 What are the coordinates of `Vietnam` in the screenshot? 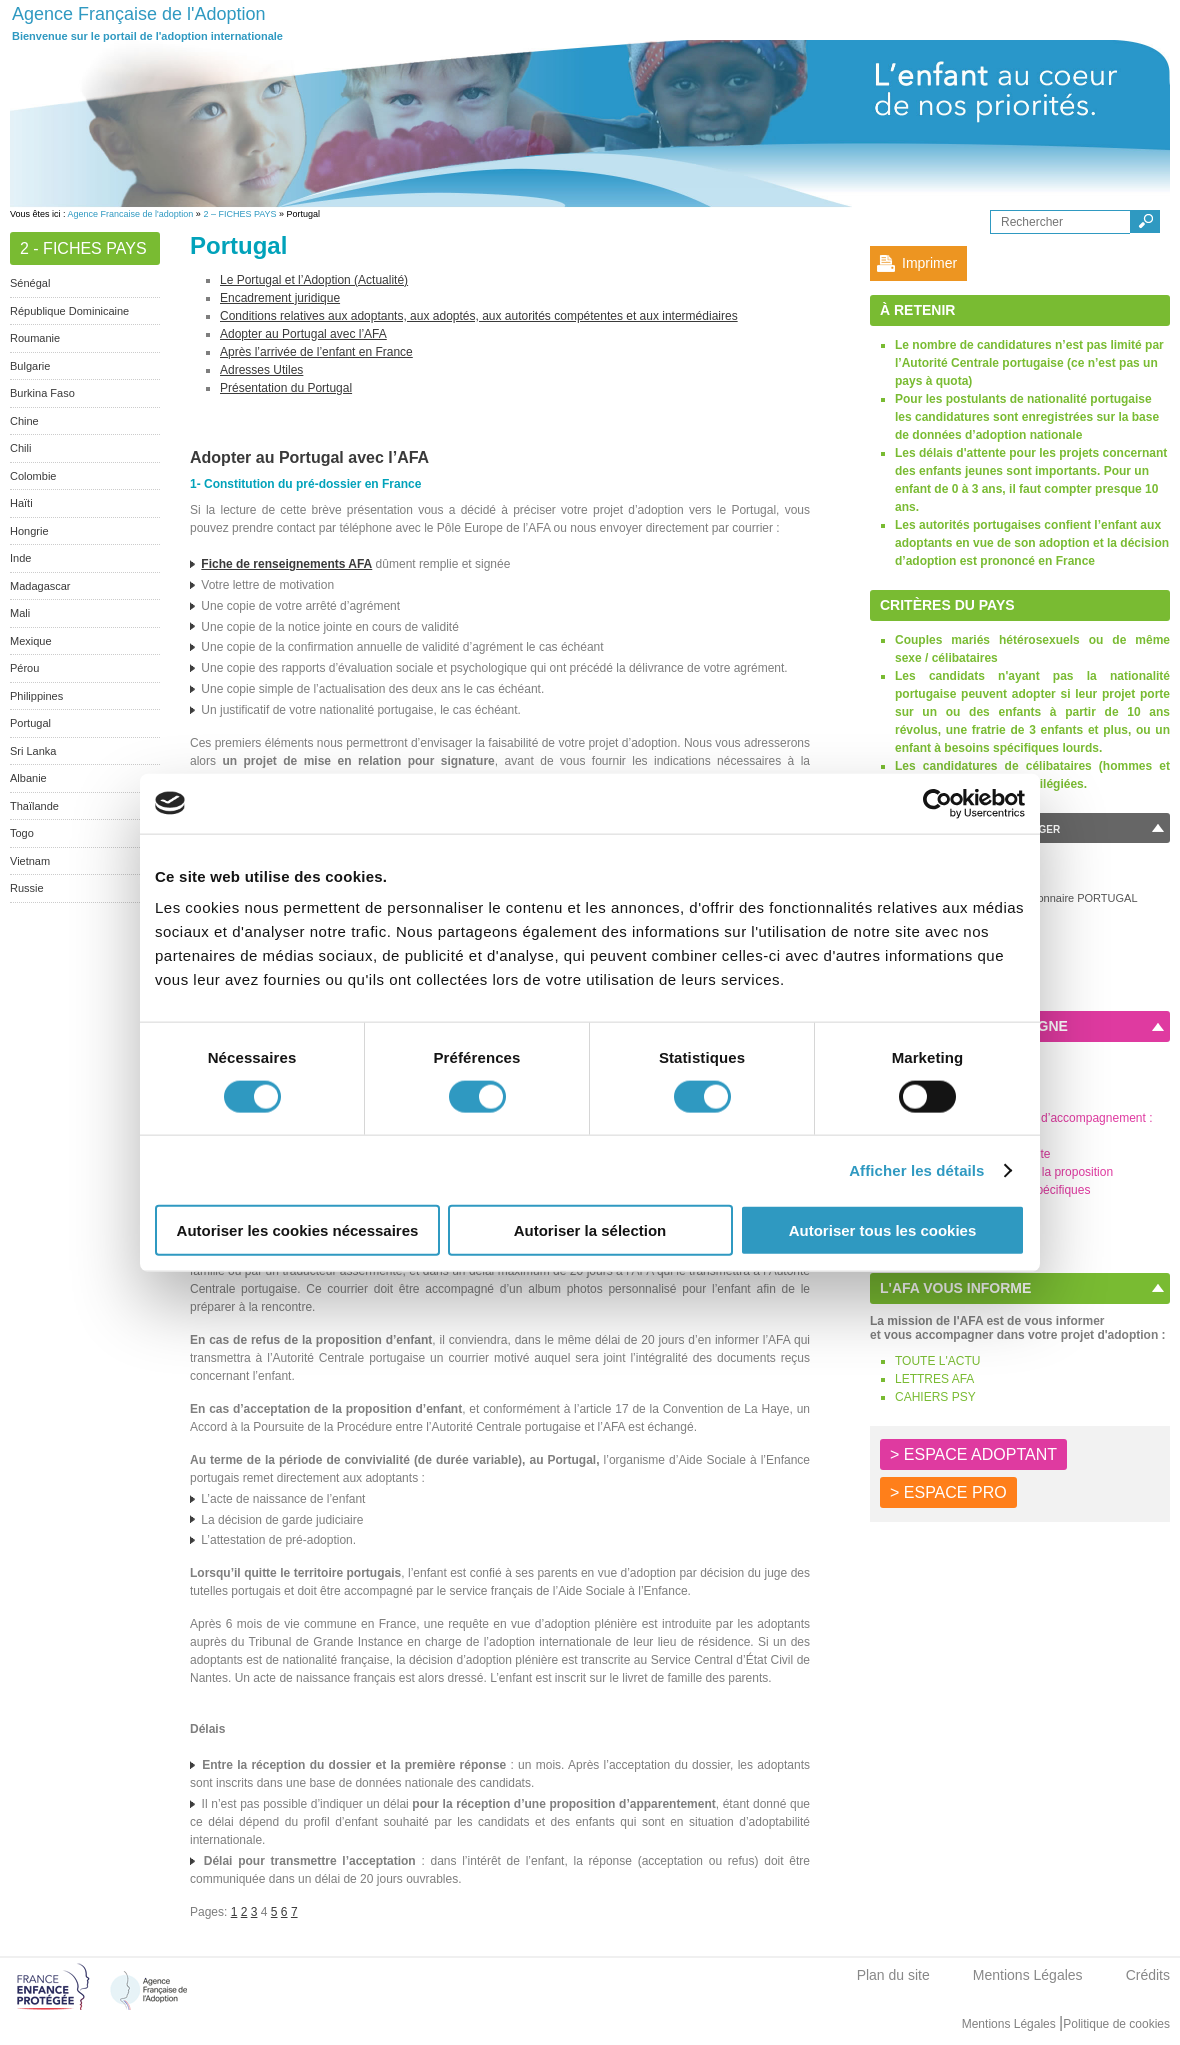 It's located at (30, 861).